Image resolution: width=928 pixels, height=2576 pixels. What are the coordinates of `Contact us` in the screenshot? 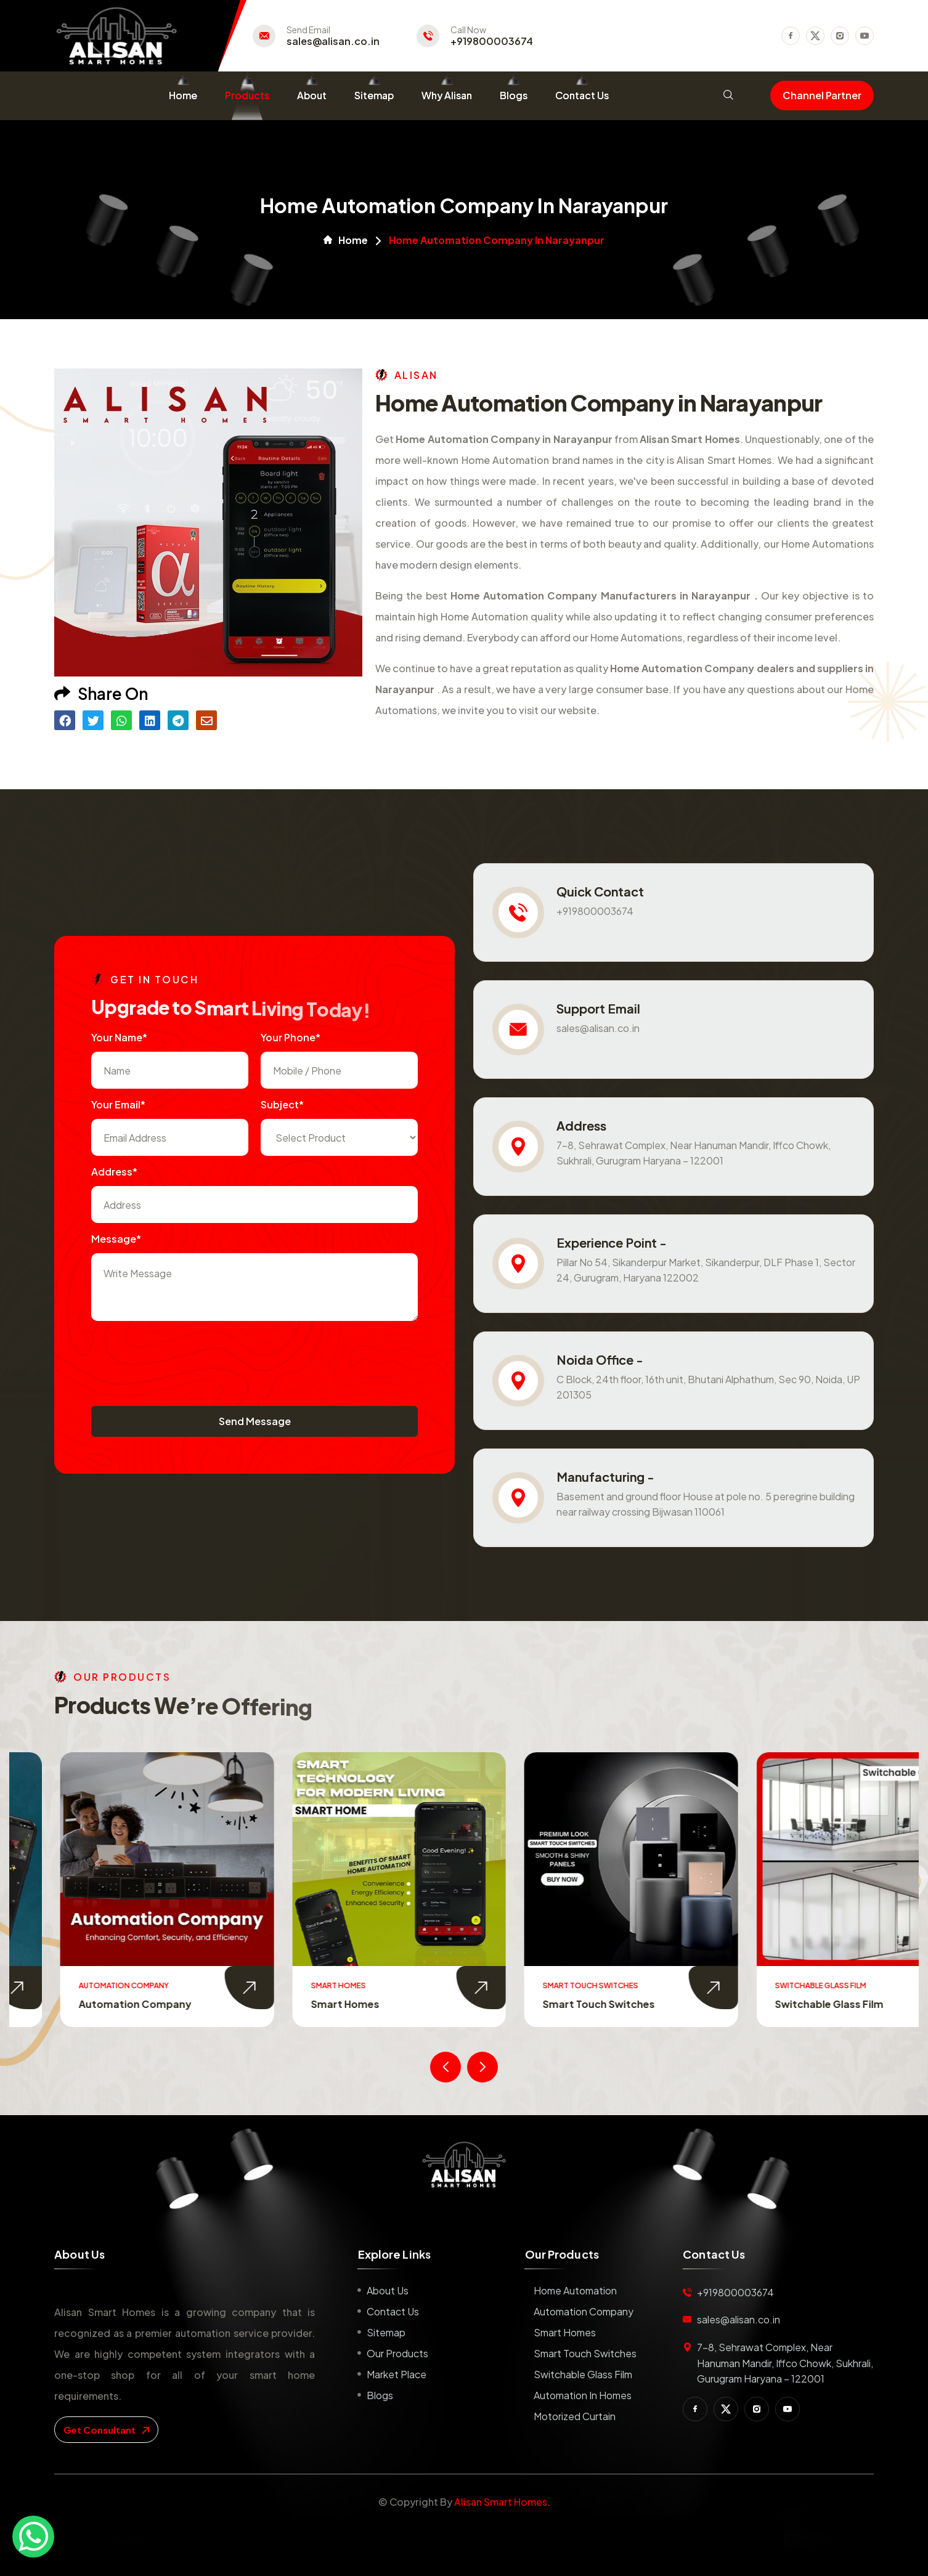 It's located at (393, 2311).